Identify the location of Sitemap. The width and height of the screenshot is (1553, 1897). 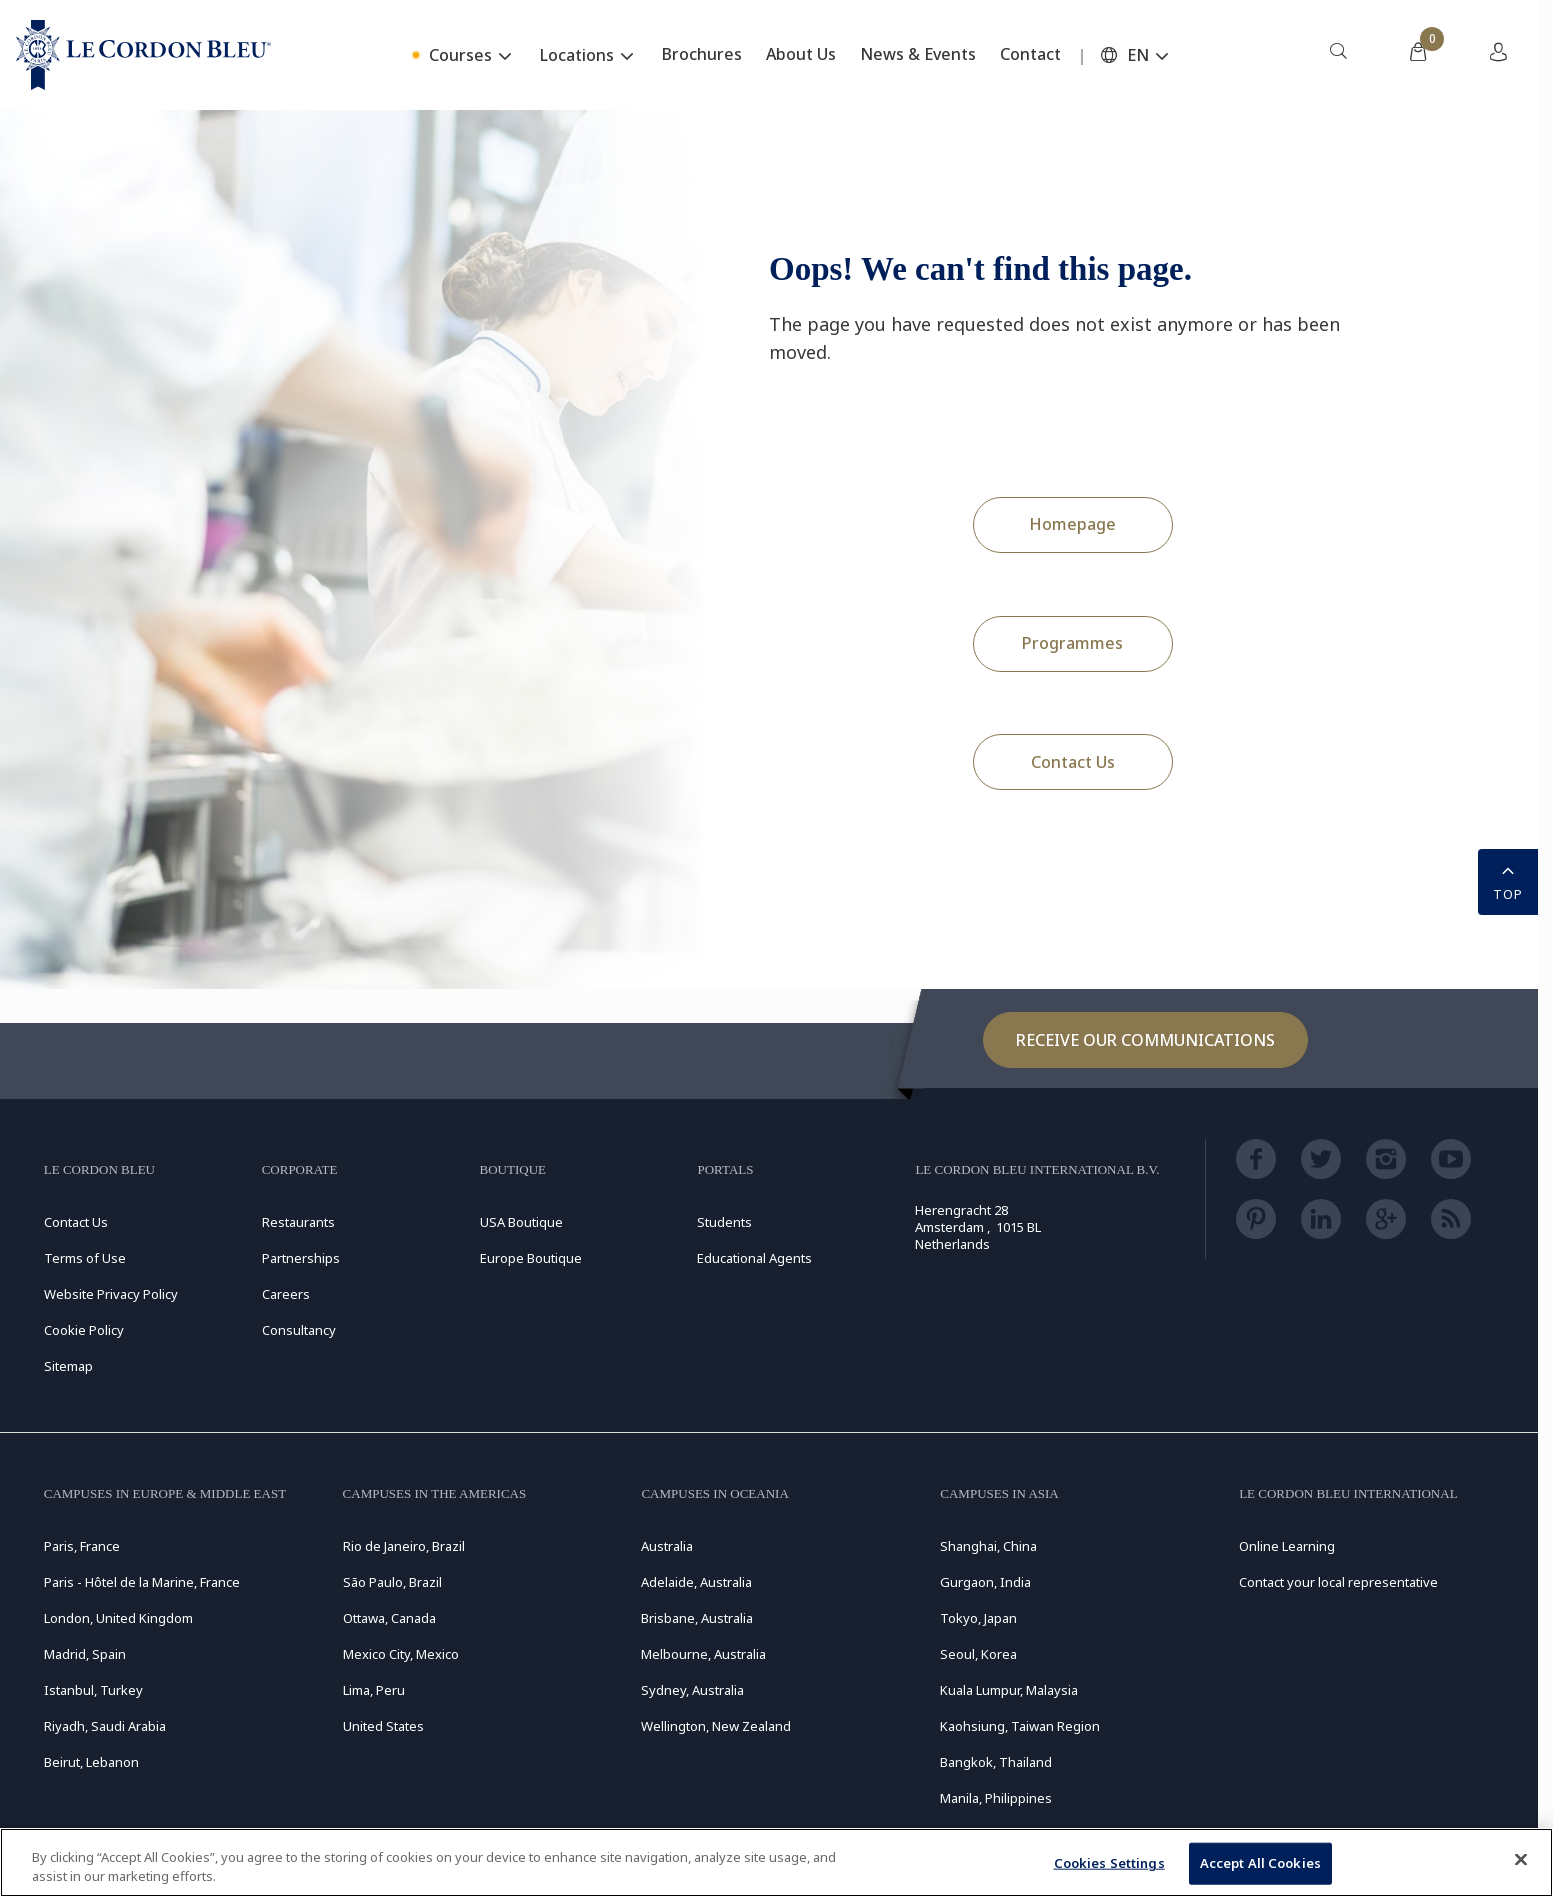
(68, 1366).